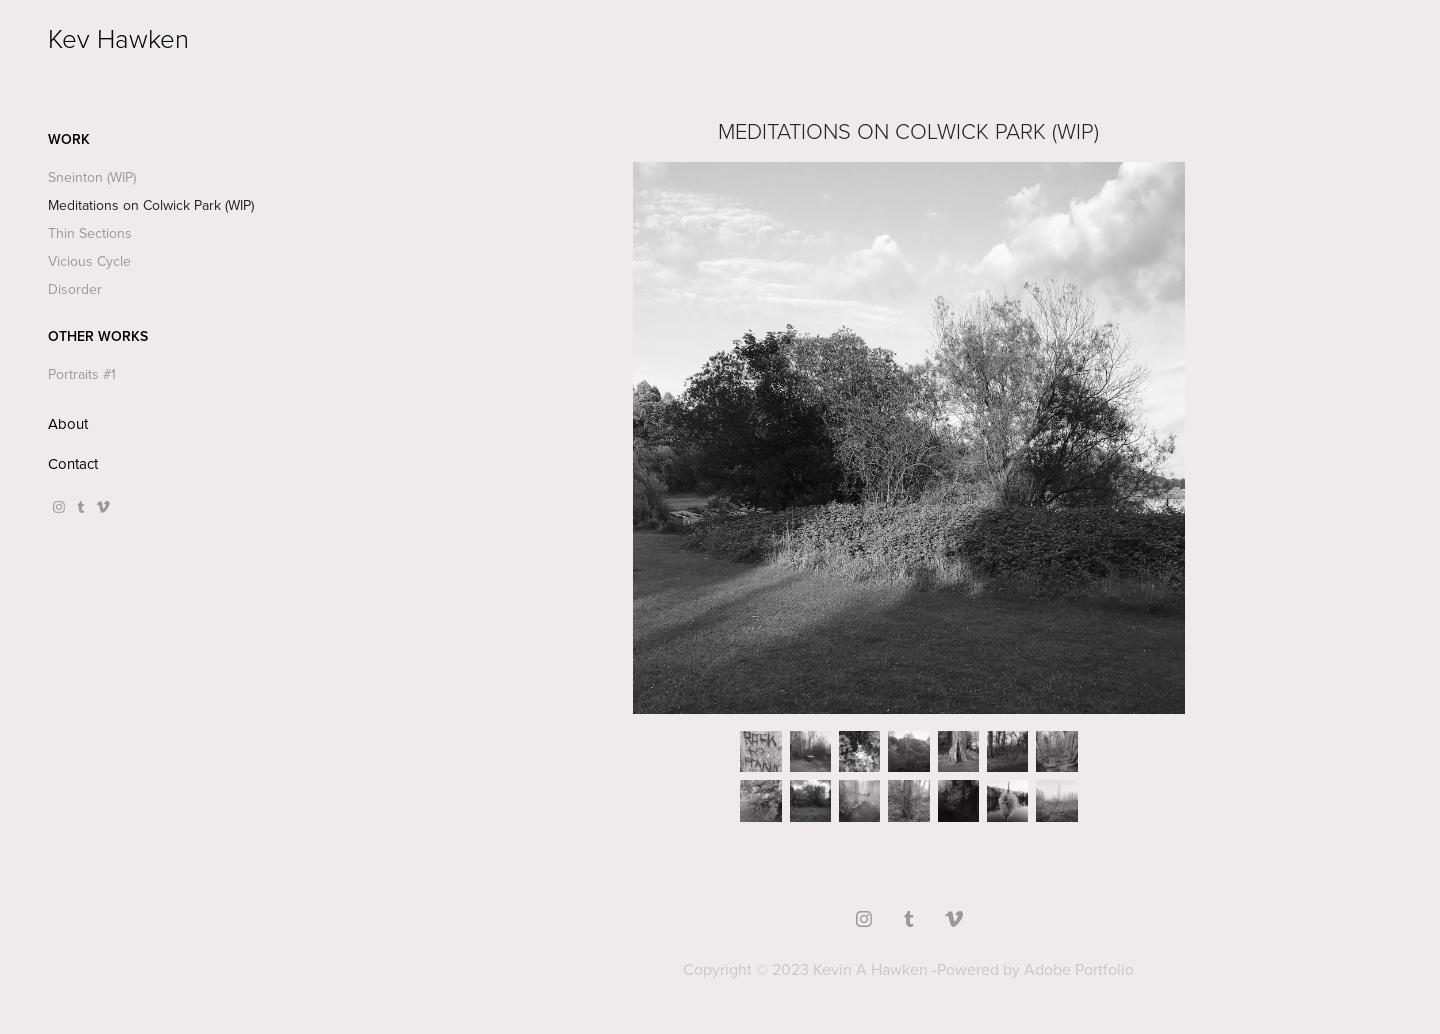 This screenshot has height=1034, width=1440. Describe the element at coordinates (98, 336) in the screenshot. I see `Other Works` at that location.